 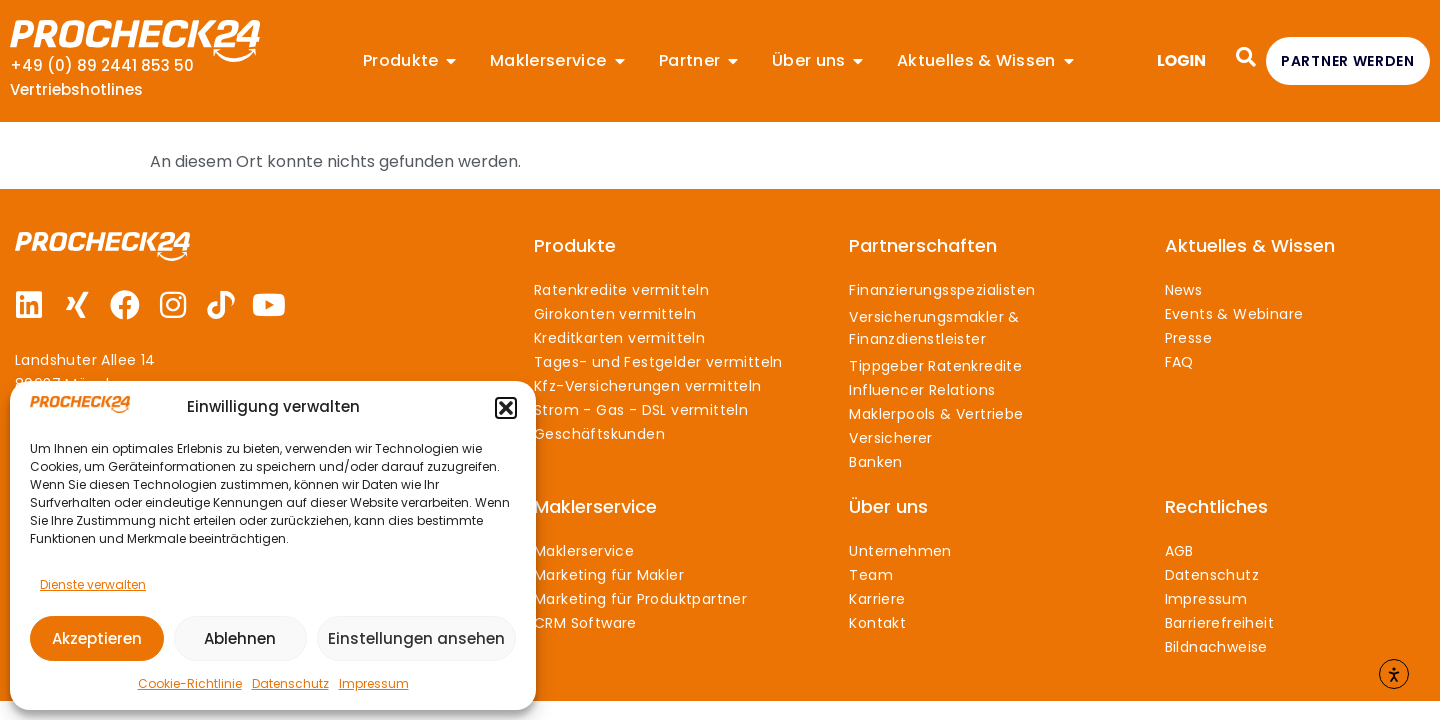 What do you see at coordinates (374, 683) in the screenshot?
I see `Impressum` at bounding box center [374, 683].